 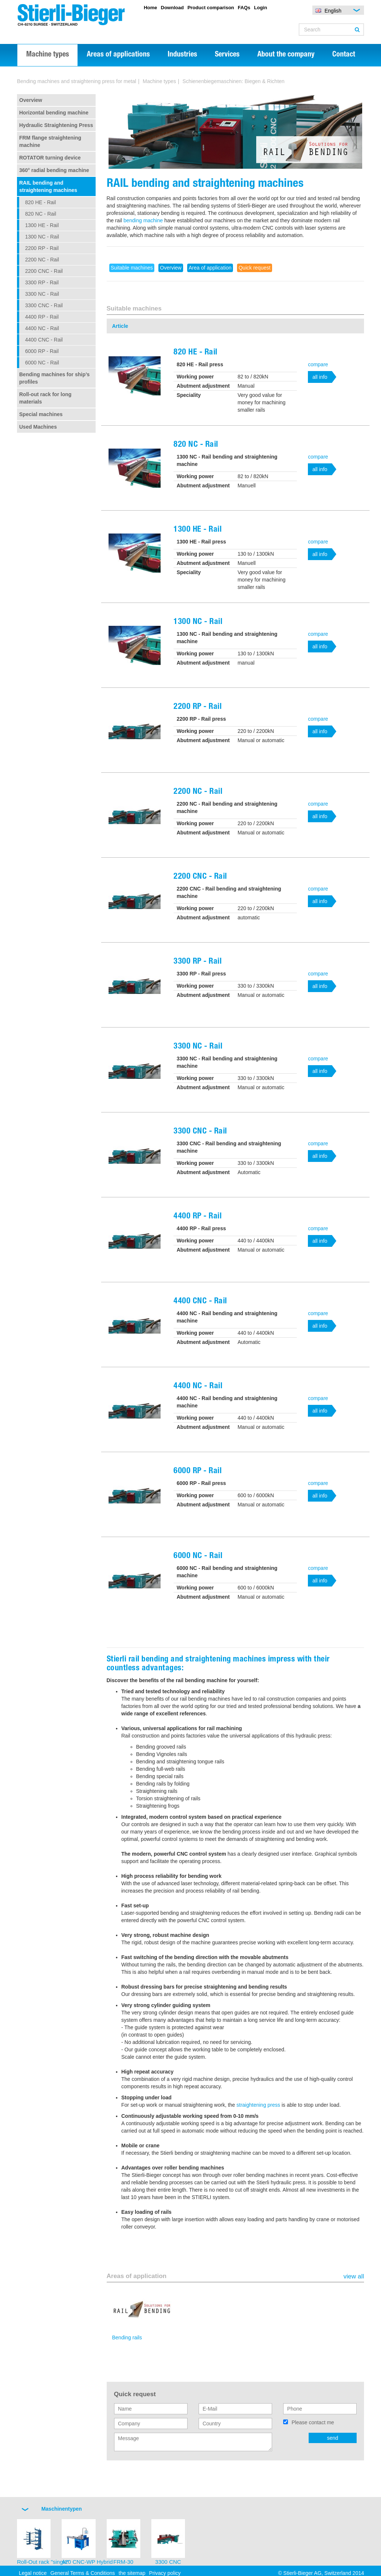 What do you see at coordinates (30, 100) in the screenshot?
I see `Overview` at bounding box center [30, 100].